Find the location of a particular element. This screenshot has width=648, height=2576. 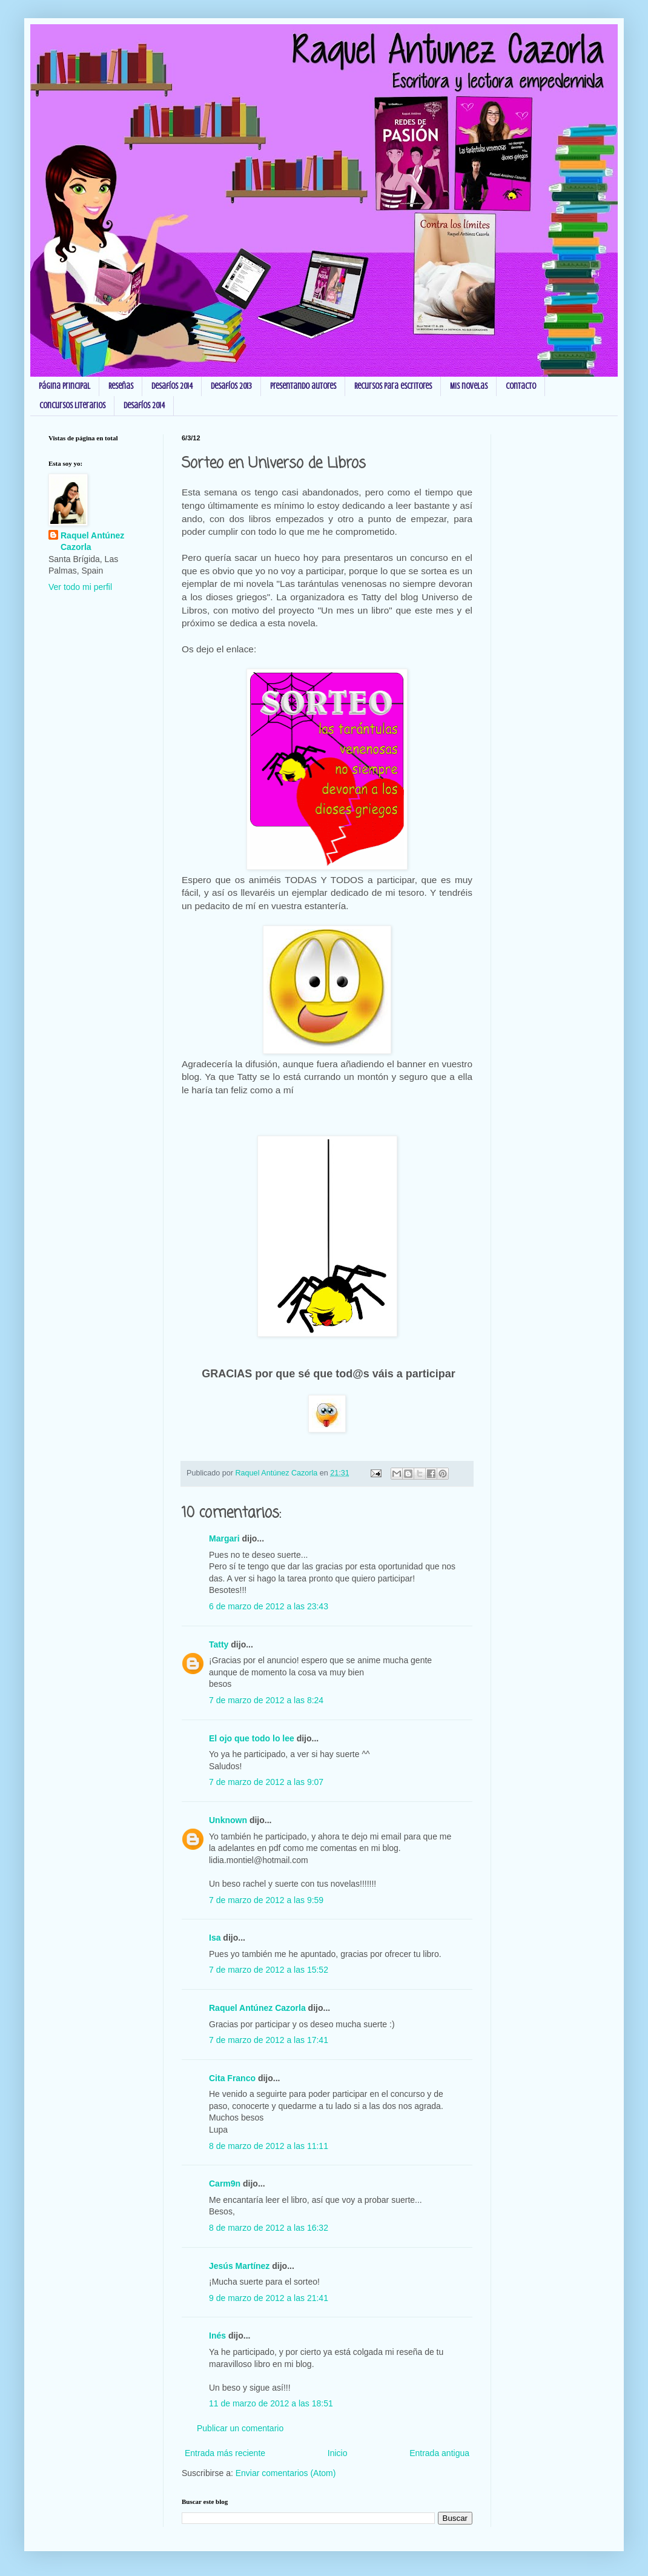

8 de marzo de 2012 a las 16:32 is located at coordinates (268, 2228).